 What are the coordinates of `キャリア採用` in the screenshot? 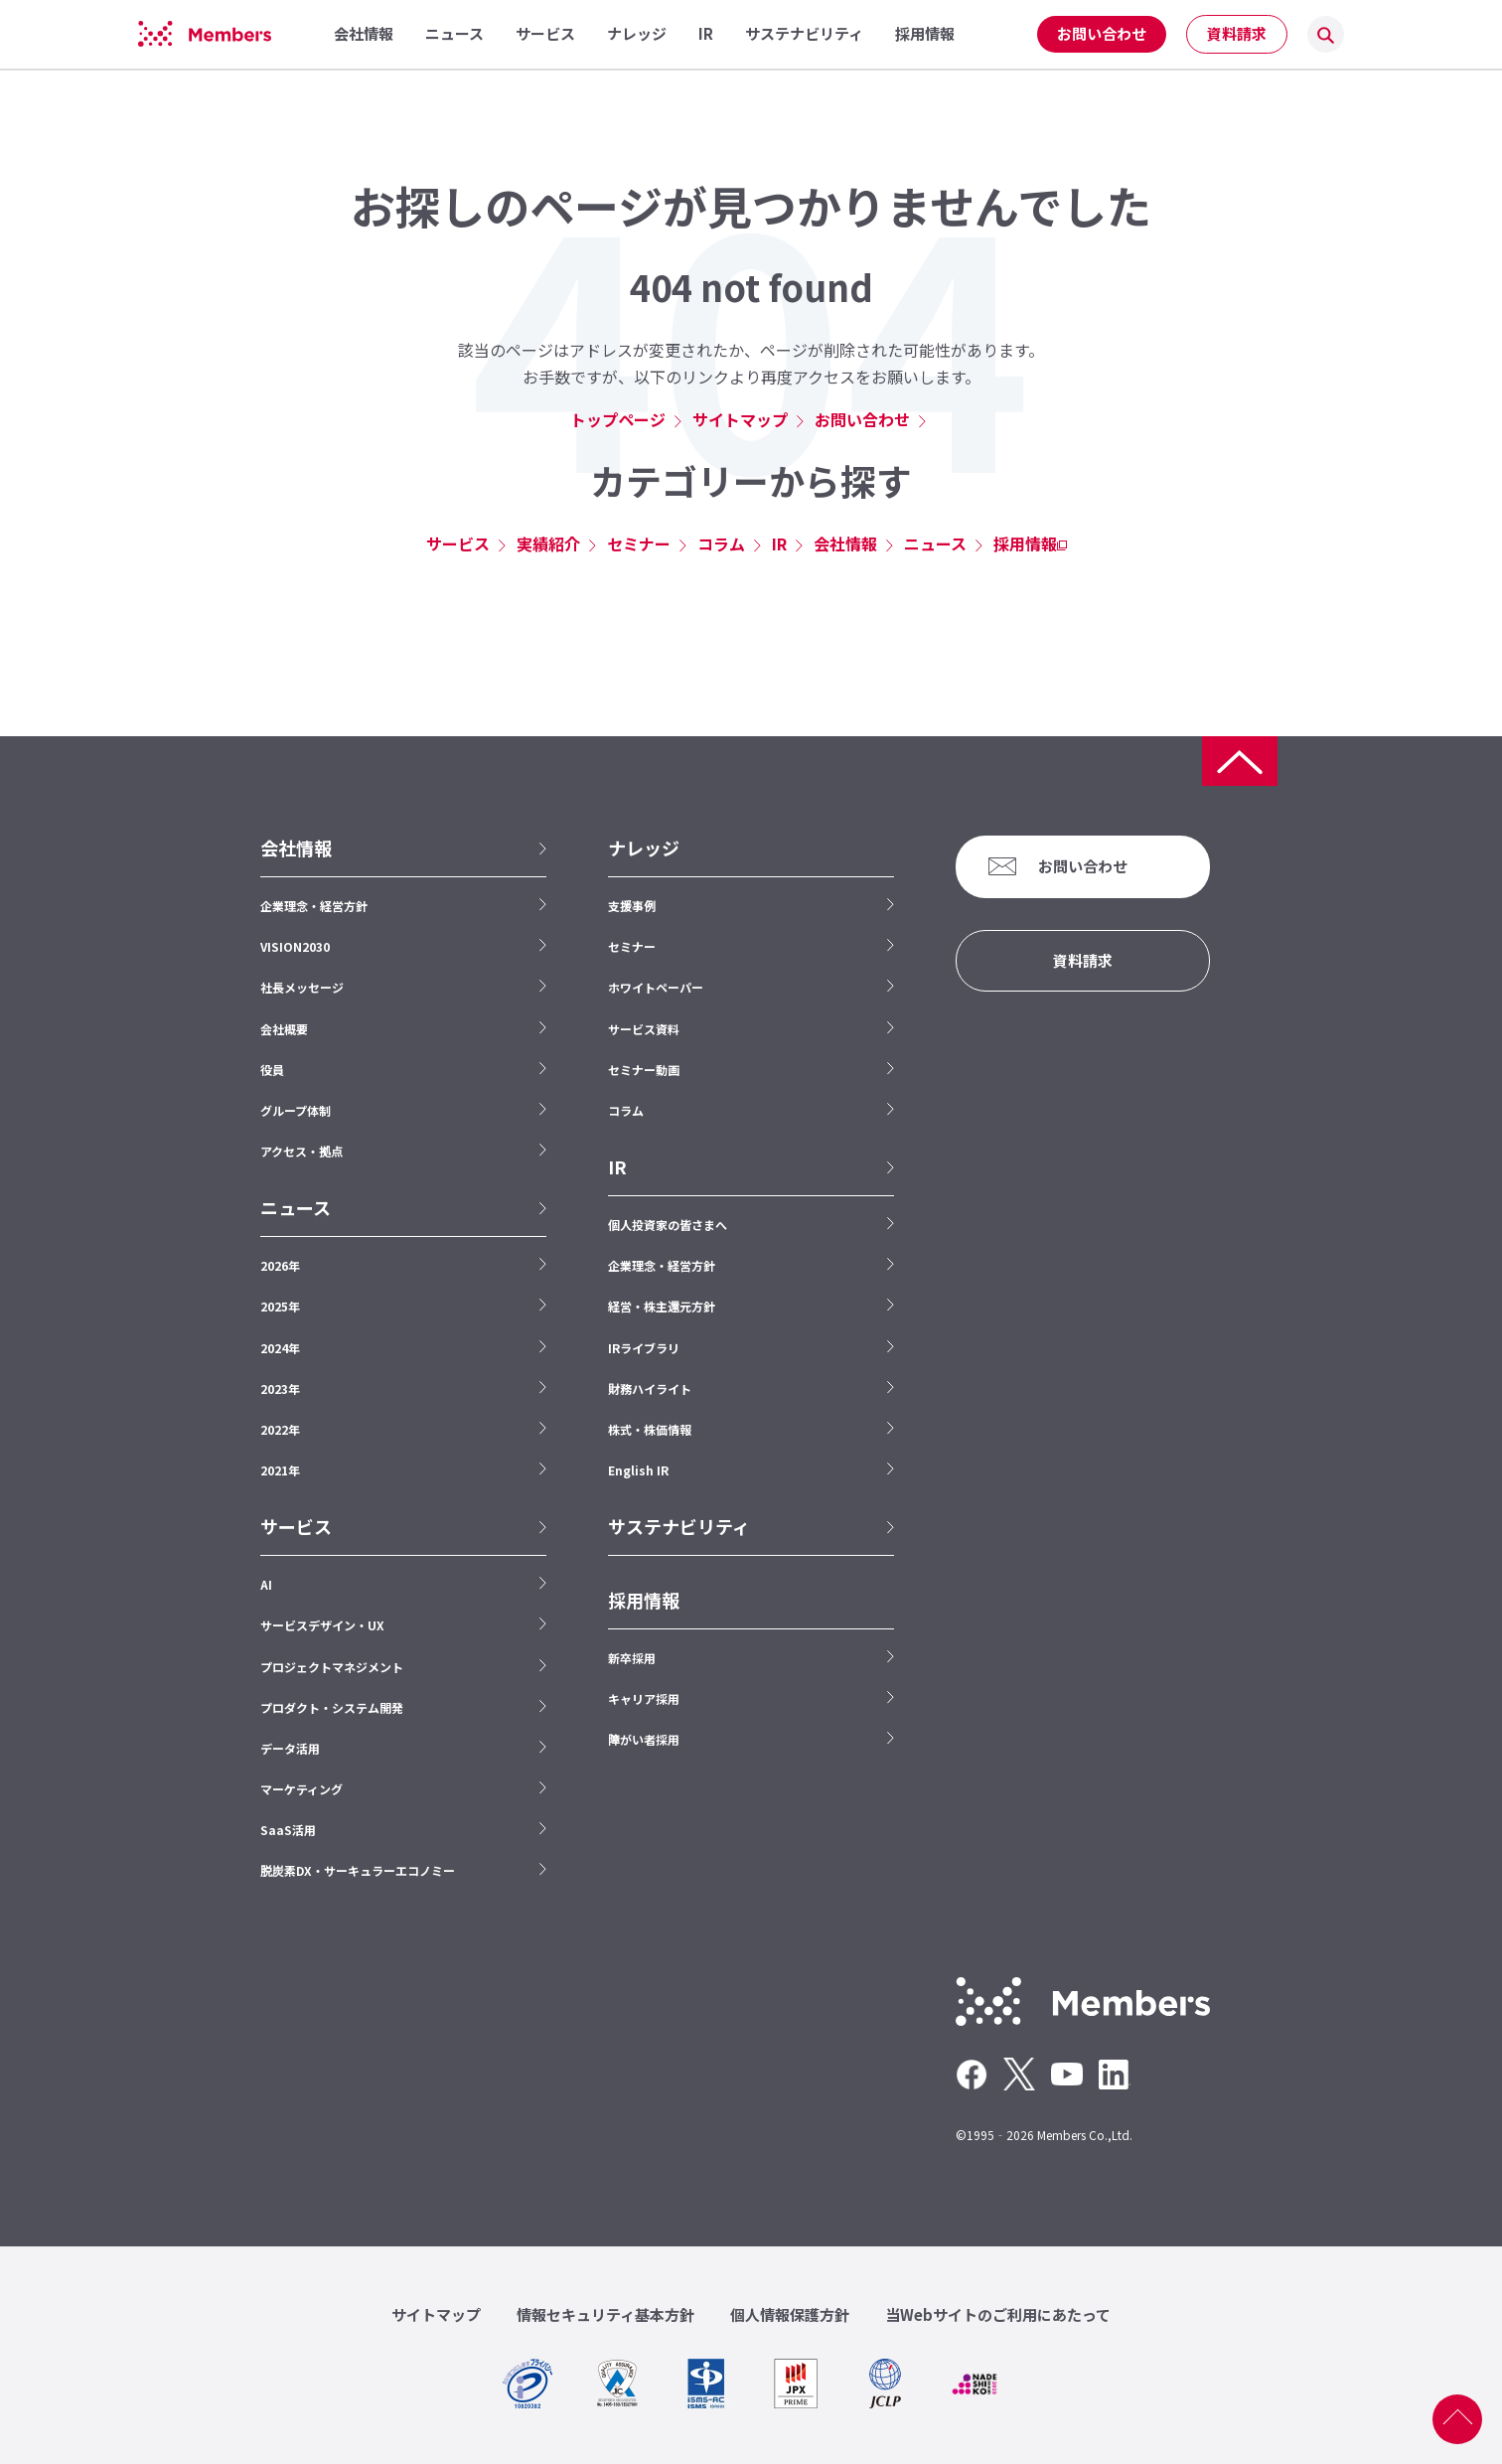 It's located at (643, 1698).